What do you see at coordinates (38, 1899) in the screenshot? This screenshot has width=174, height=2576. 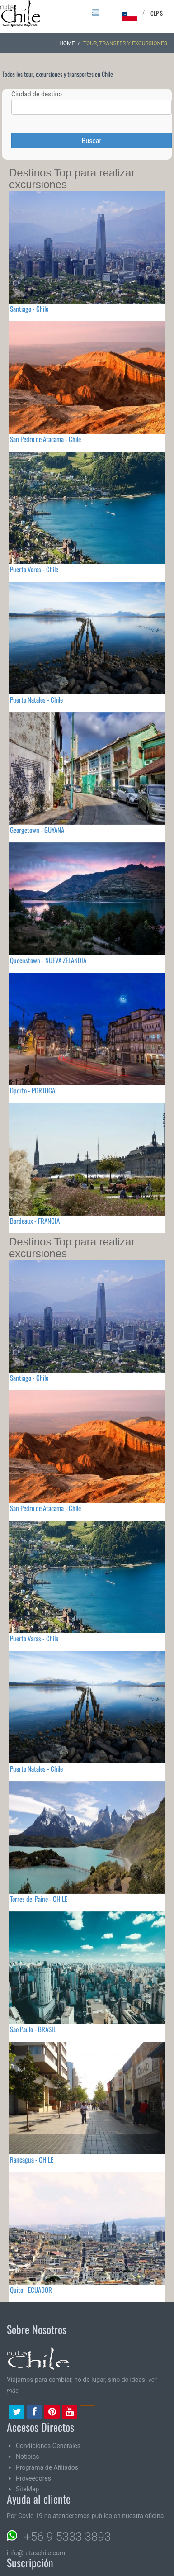 I see `Torres del Paine - CHILE` at bounding box center [38, 1899].